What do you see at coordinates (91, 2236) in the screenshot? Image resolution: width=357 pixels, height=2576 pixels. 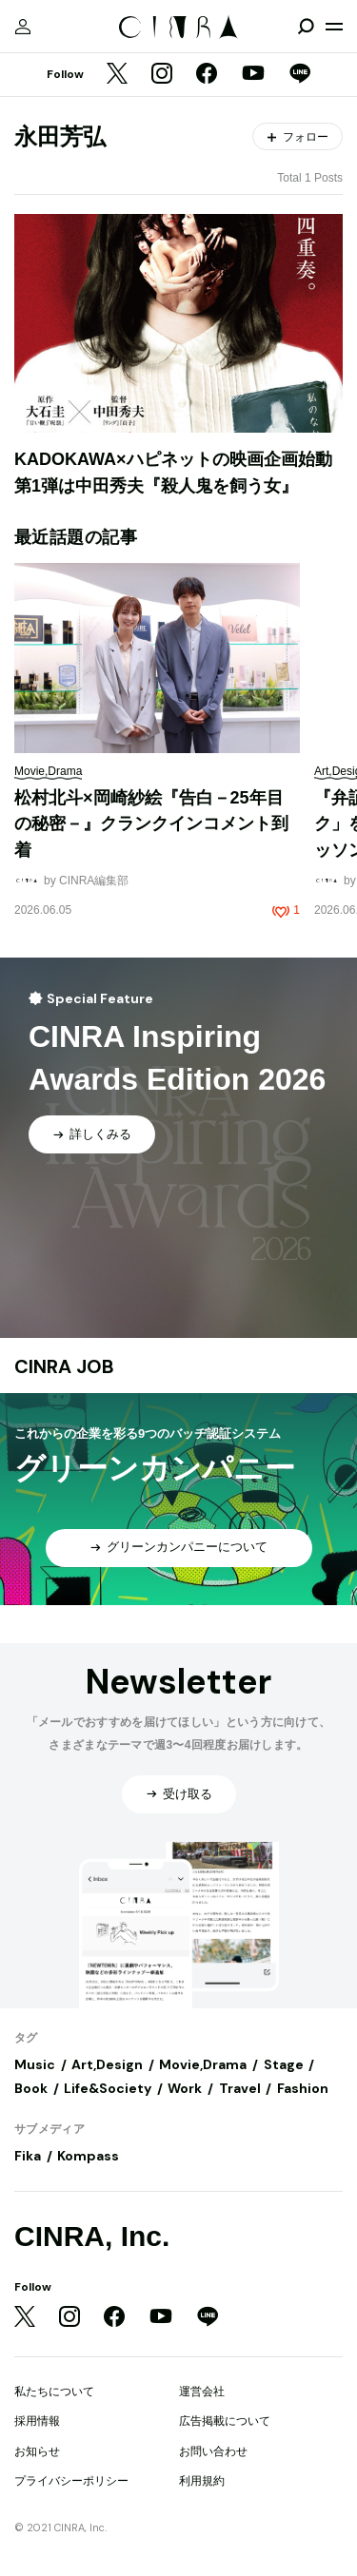 I see `CINRA, Inc.` at bounding box center [91, 2236].